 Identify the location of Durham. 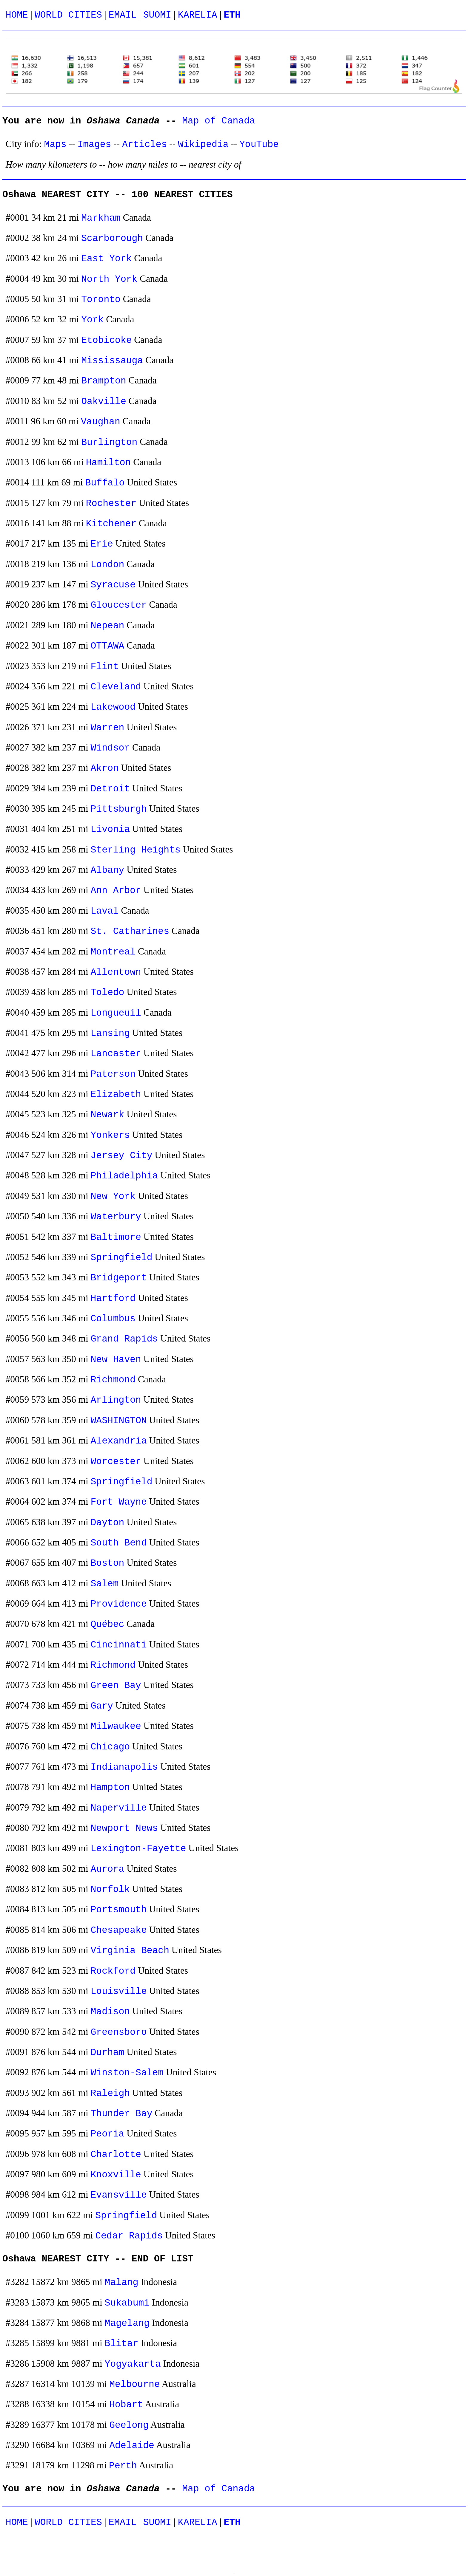
(107, 2052).